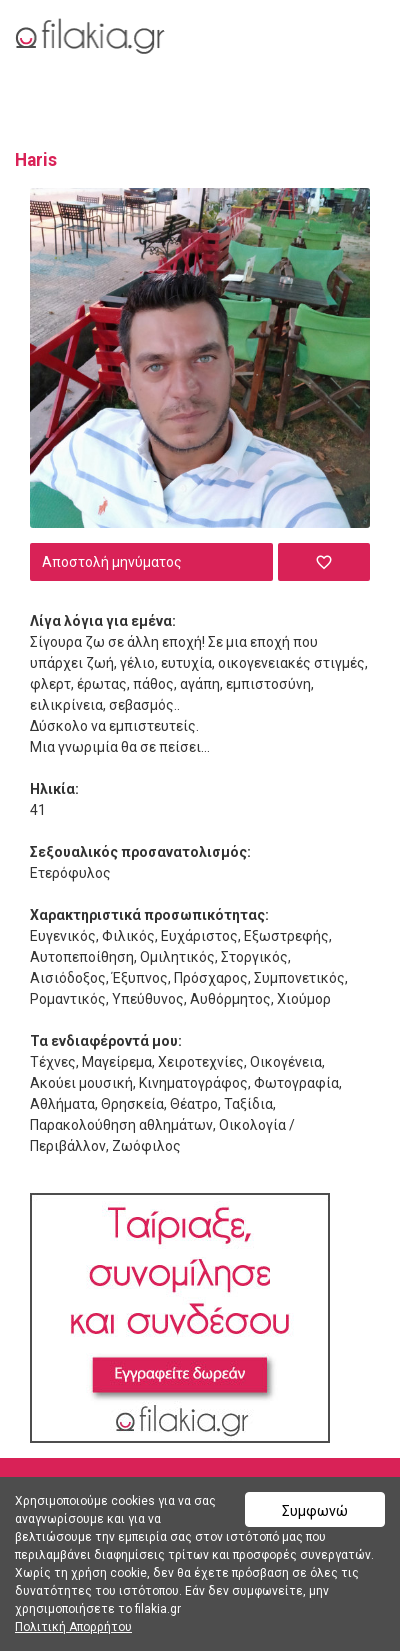 Image resolution: width=400 pixels, height=1651 pixels. What do you see at coordinates (315, 1511) in the screenshot?
I see `Συμφωνώ` at bounding box center [315, 1511].